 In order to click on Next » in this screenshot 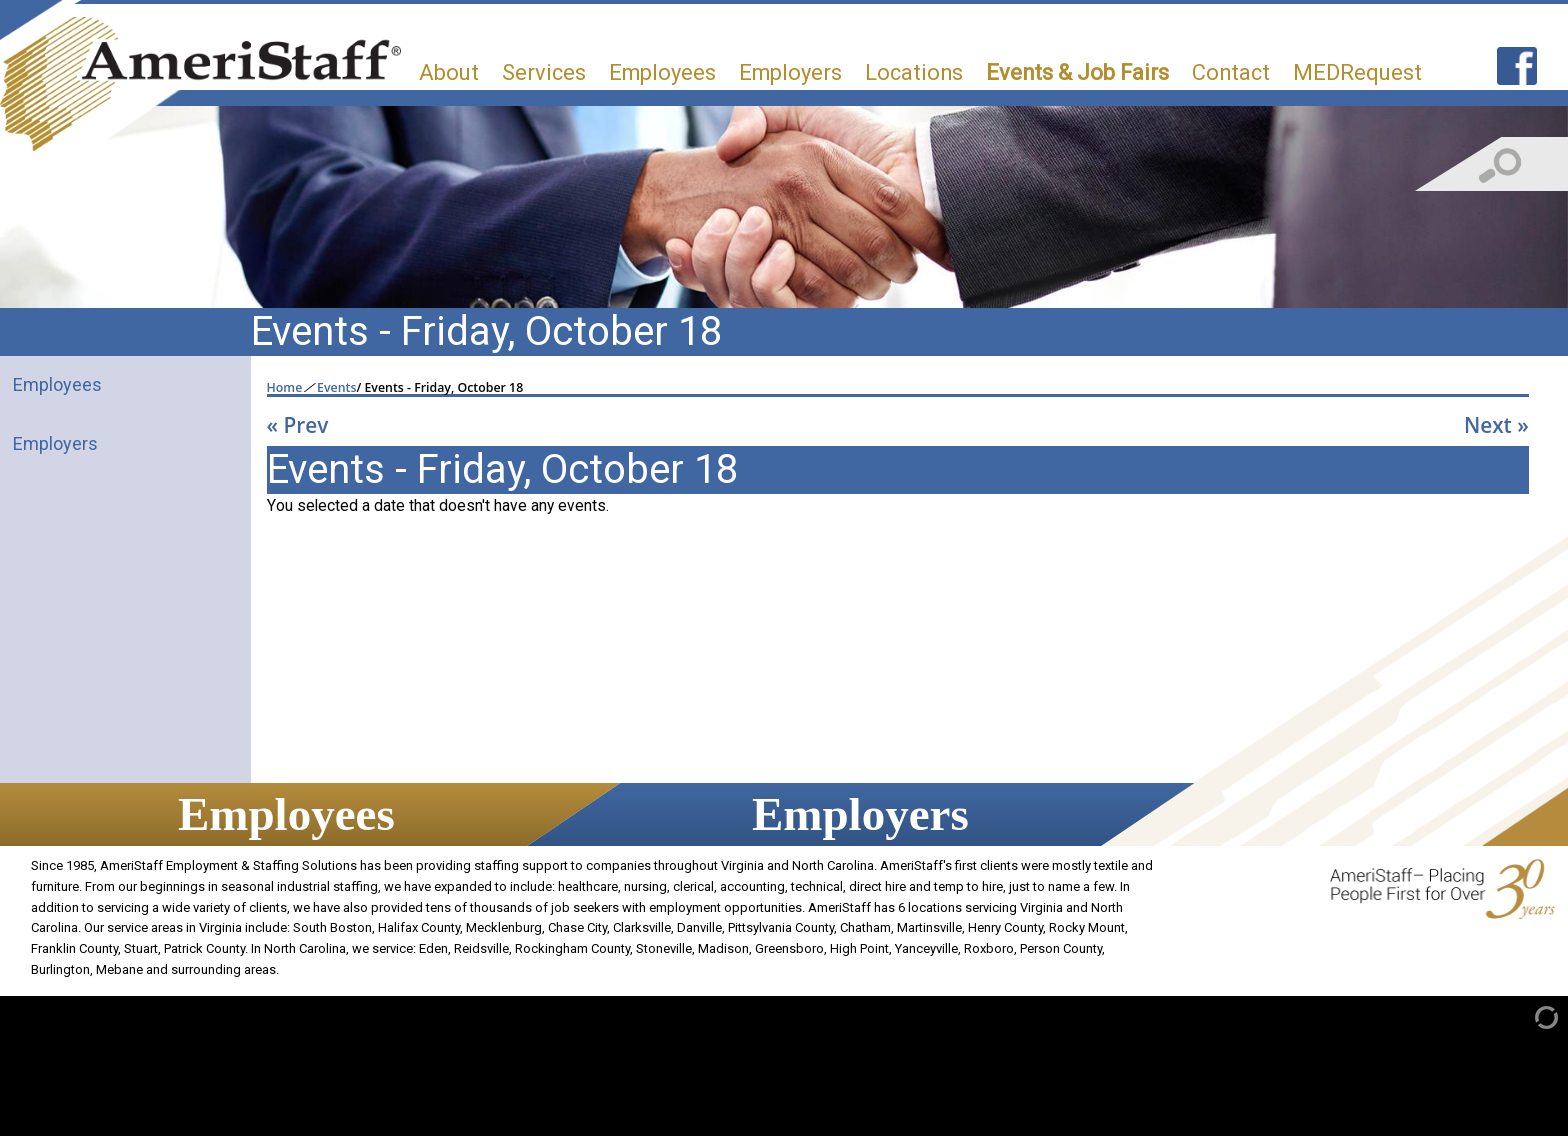, I will do `click(1496, 425)`.